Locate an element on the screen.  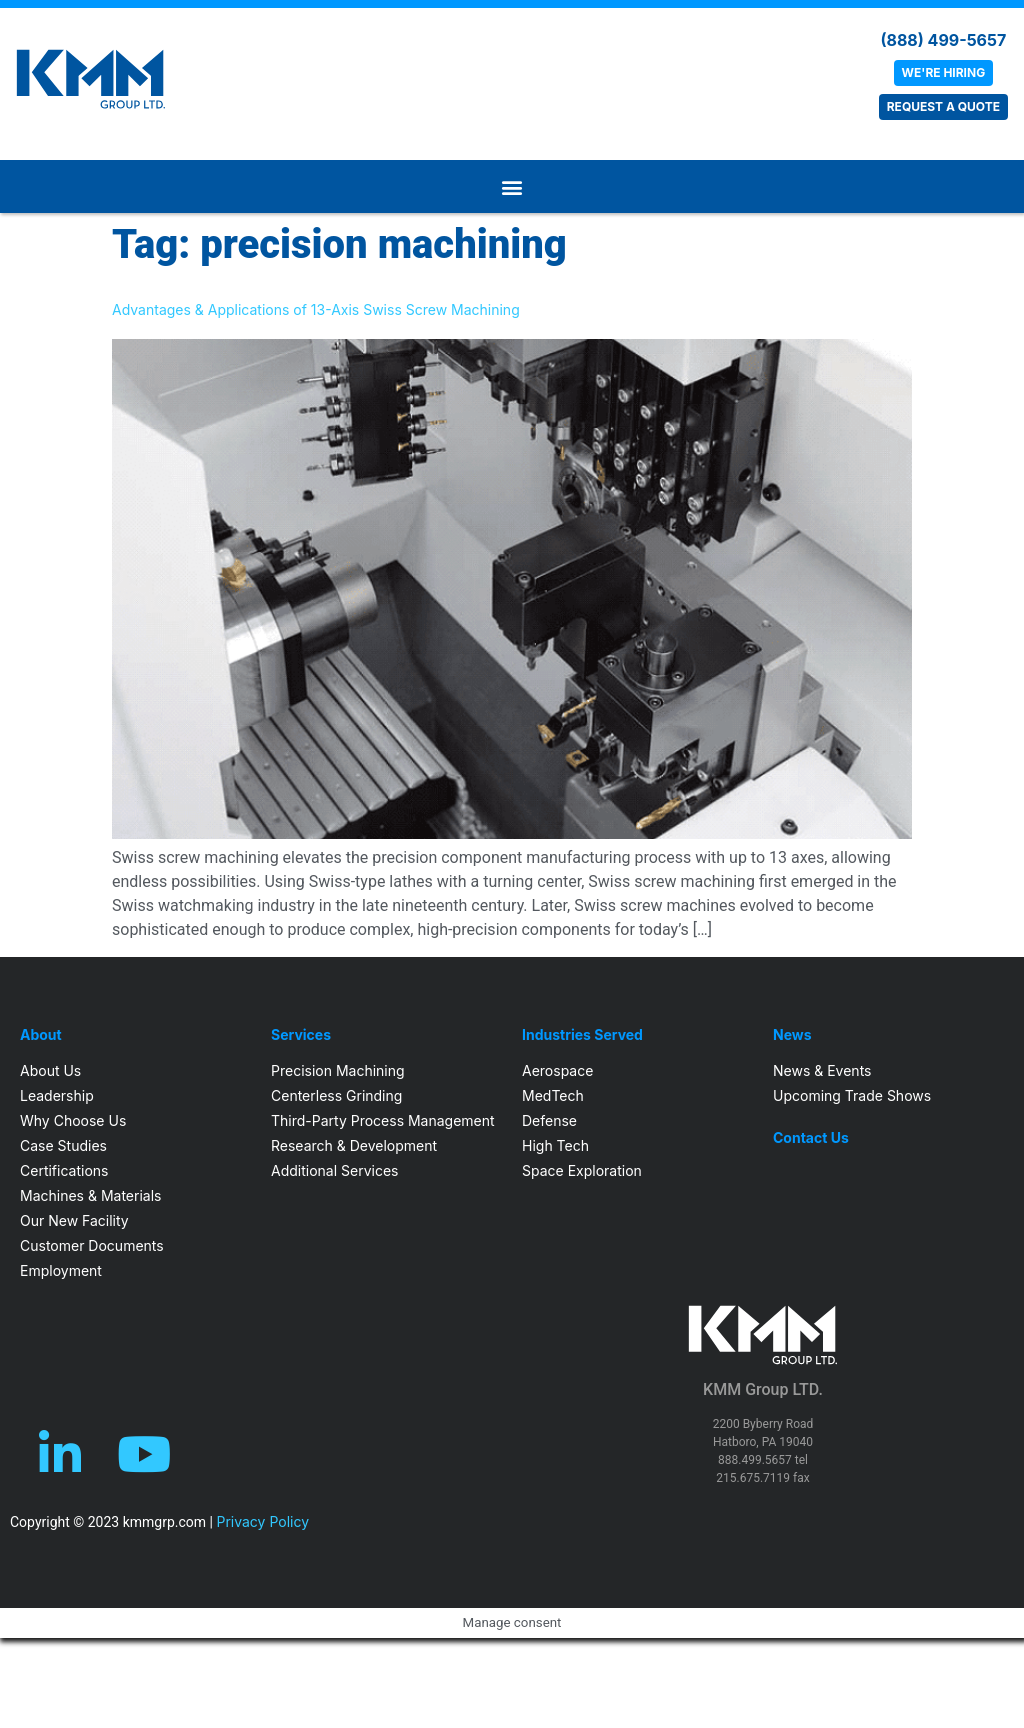
Third-Party Process Management is located at coordinates (383, 1120).